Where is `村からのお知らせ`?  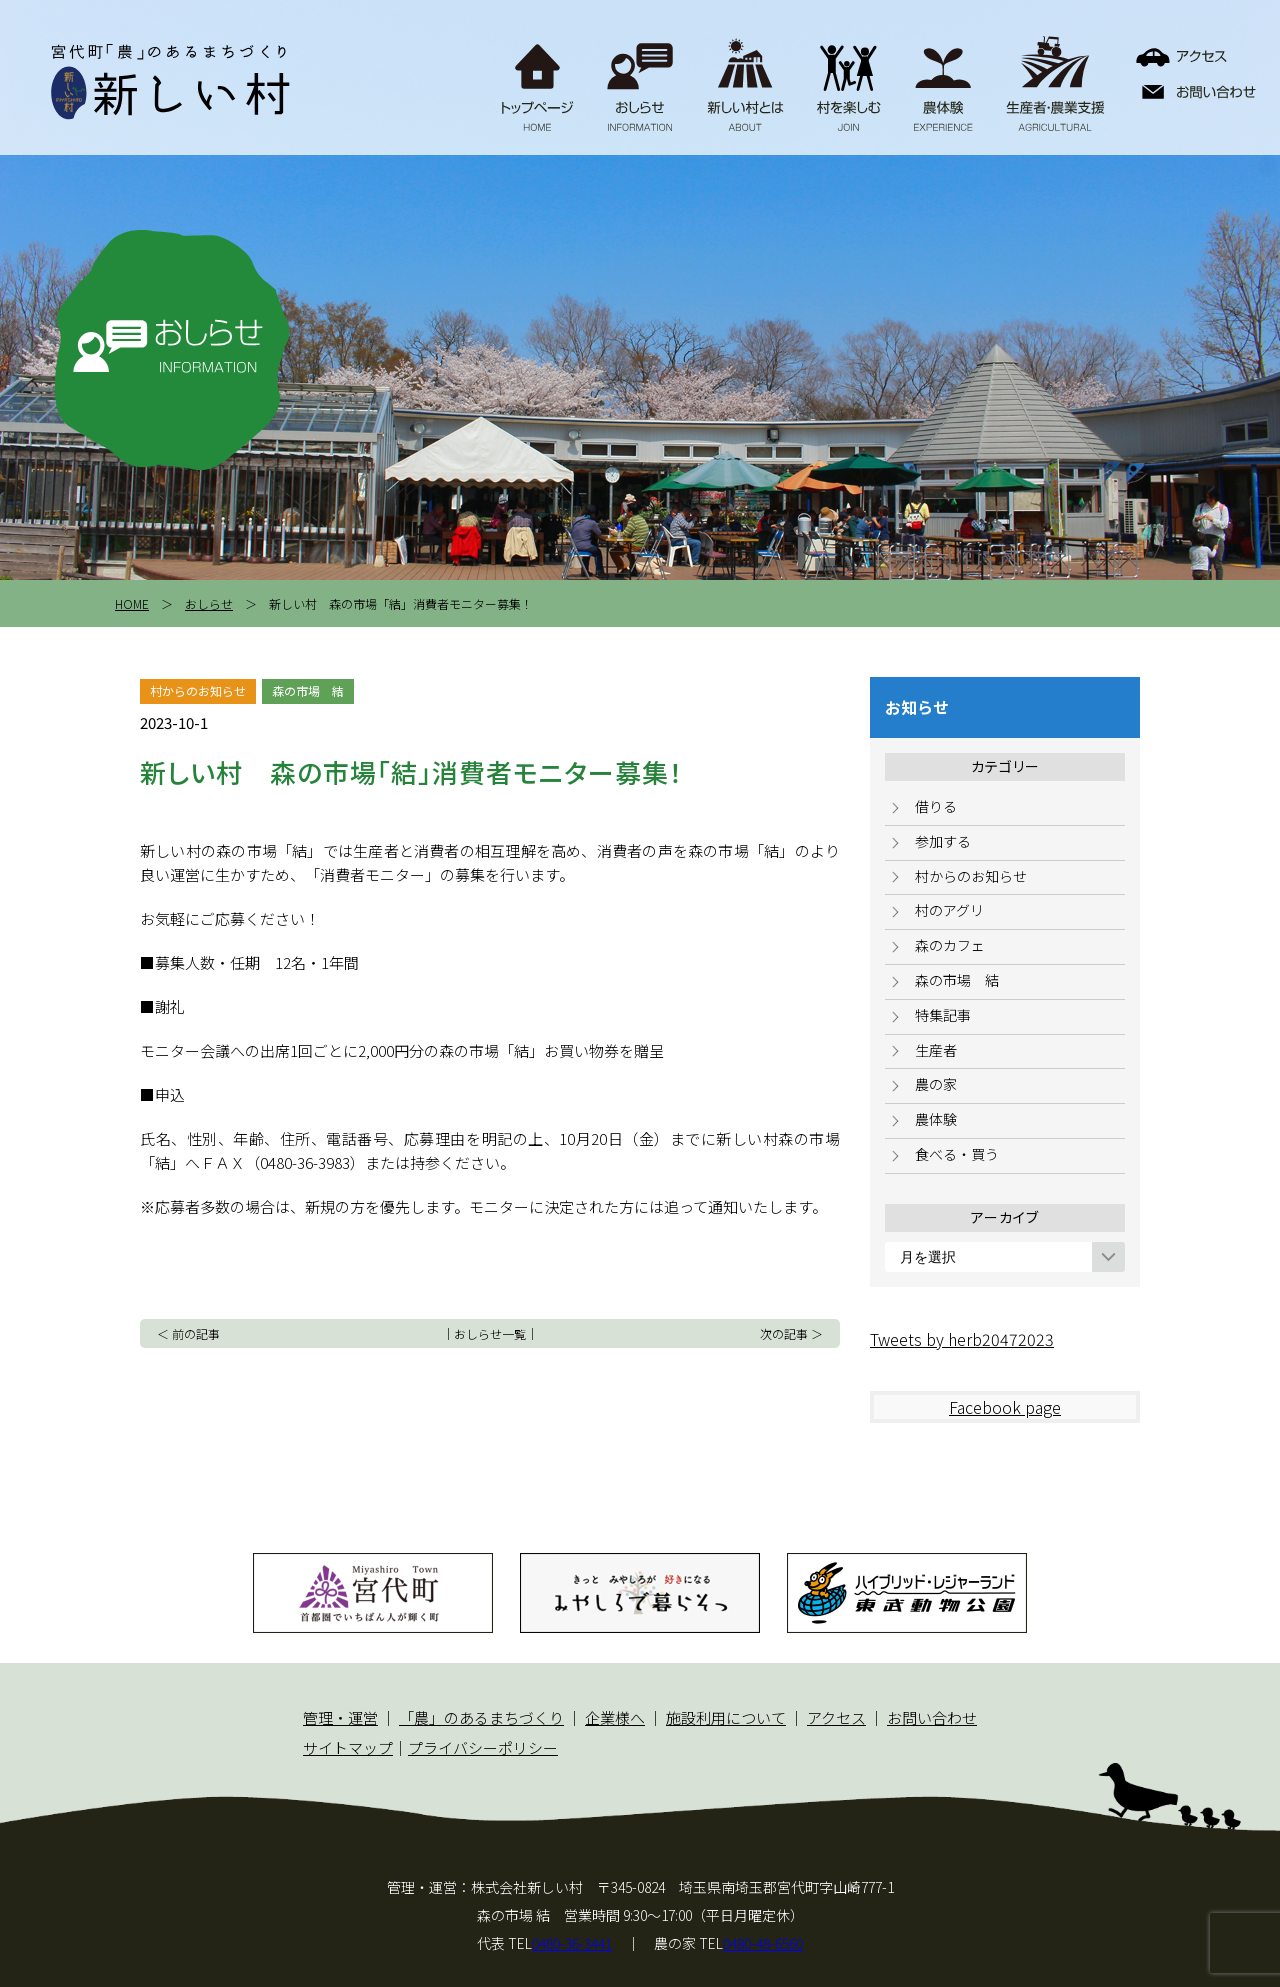
村からのお知らせ is located at coordinates (971, 876).